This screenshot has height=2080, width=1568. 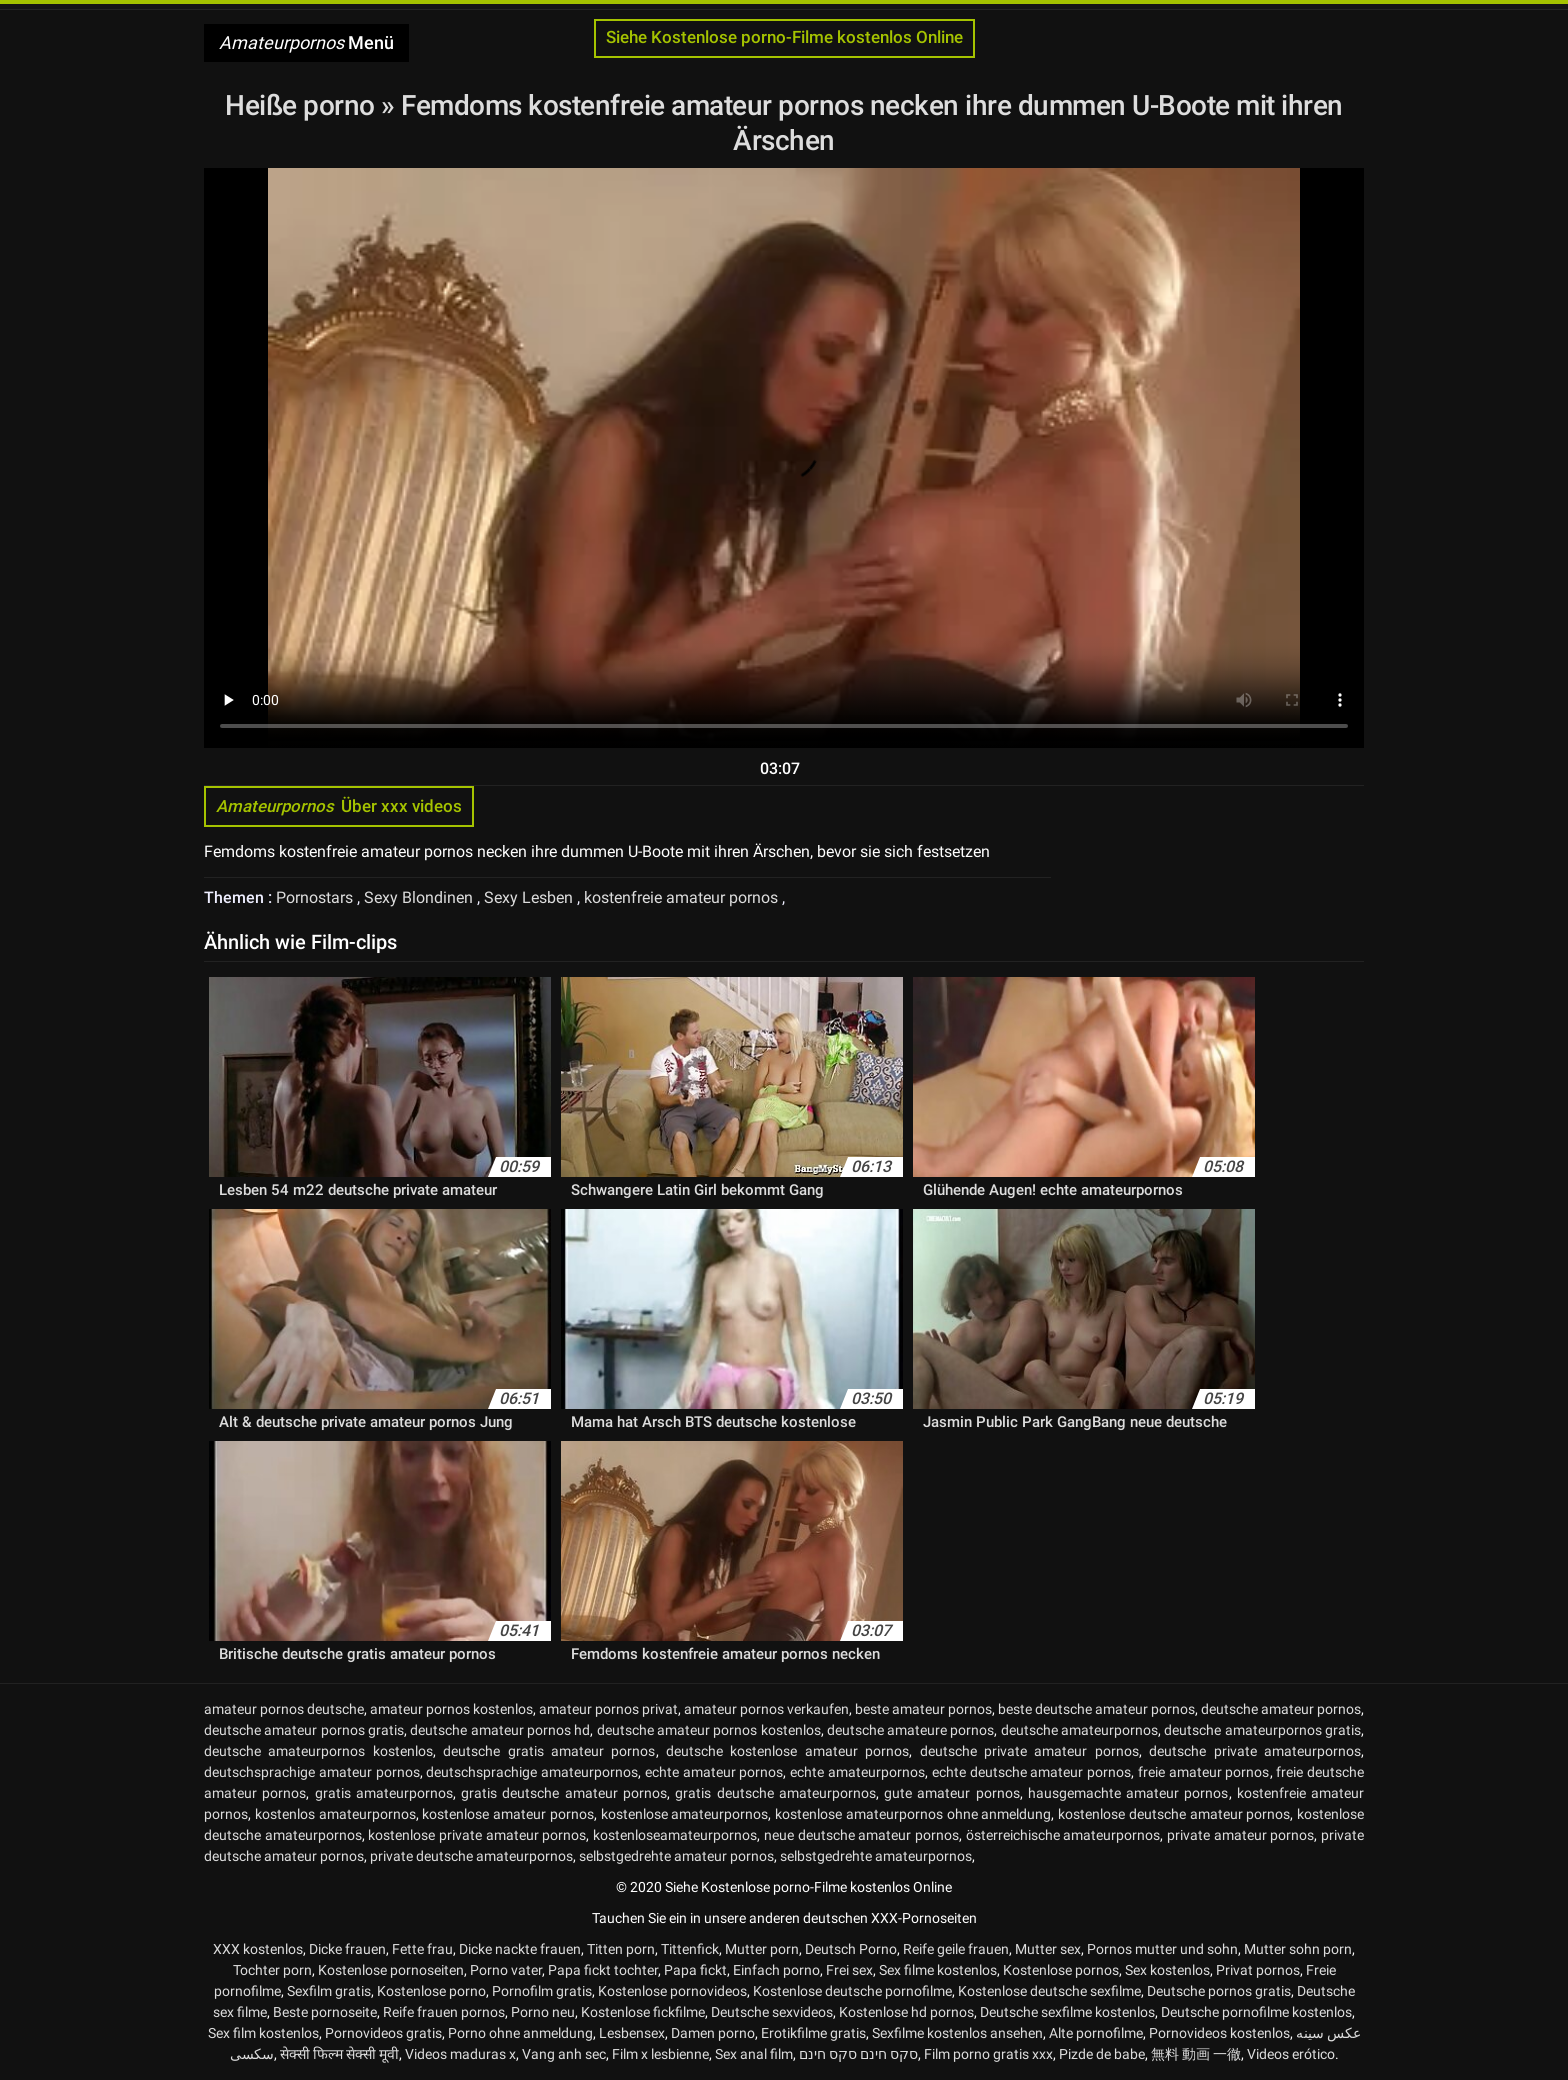 What do you see at coordinates (316, 897) in the screenshot?
I see `Pornostars` at bounding box center [316, 897].